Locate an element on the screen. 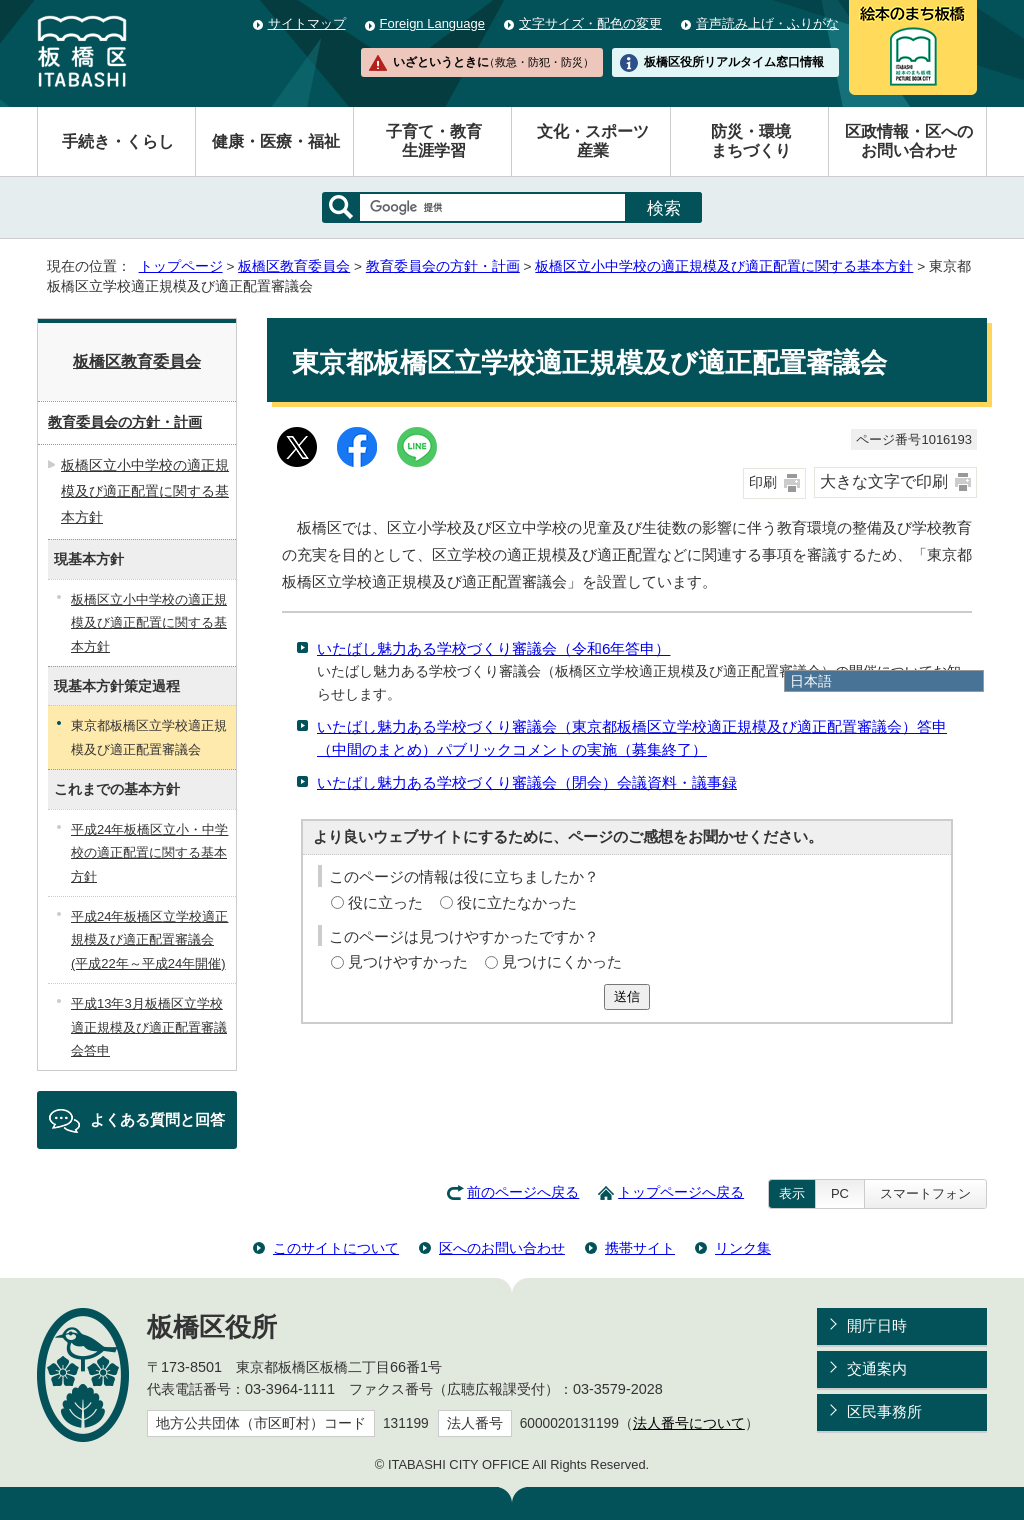  手続き・くらし is located at coordinates (118, 141).